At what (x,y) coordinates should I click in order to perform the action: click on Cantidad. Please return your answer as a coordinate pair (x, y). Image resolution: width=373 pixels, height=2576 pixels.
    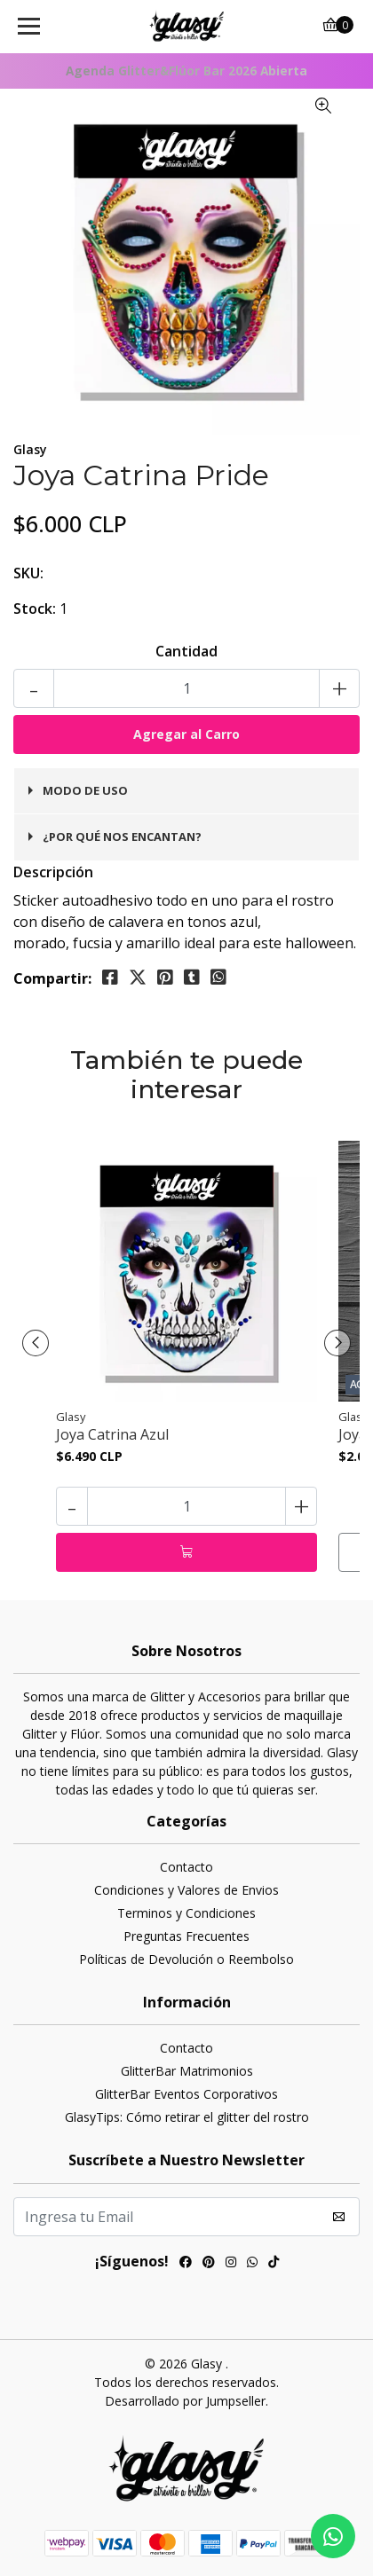
    Looking at the image, I should click on (186, 651).